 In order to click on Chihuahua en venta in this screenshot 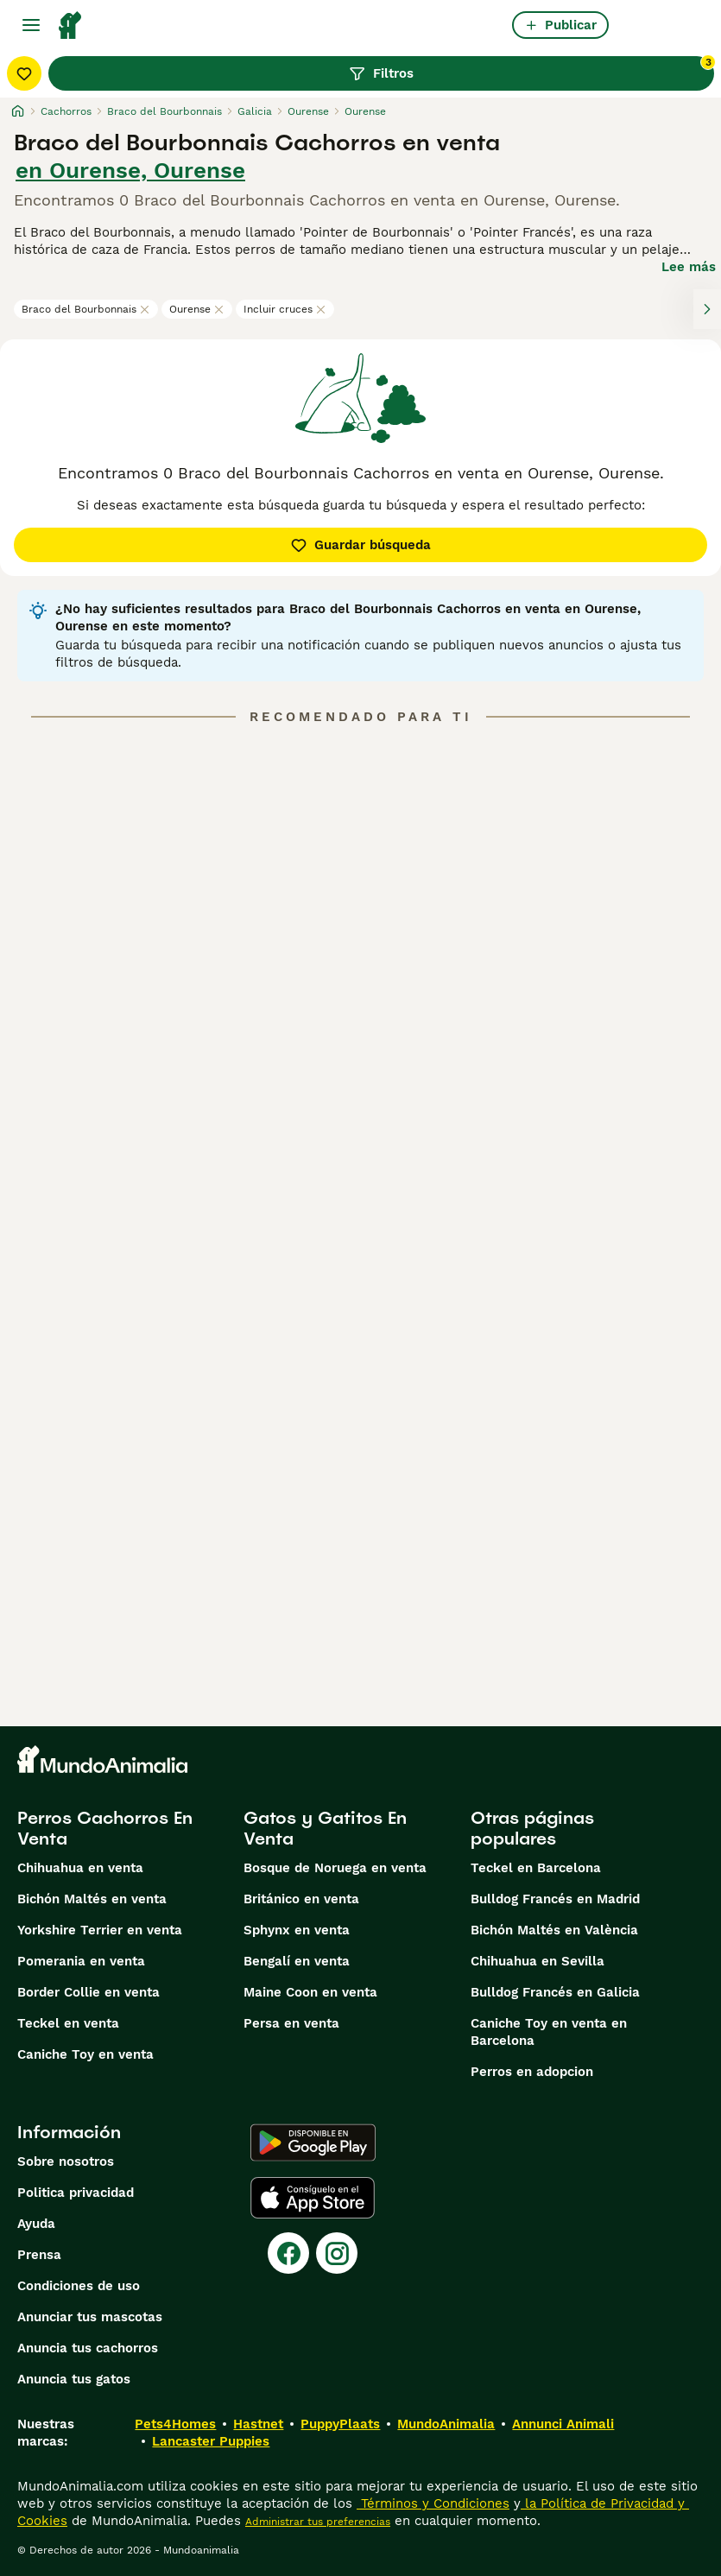, I will do `click(80, 1868)`.